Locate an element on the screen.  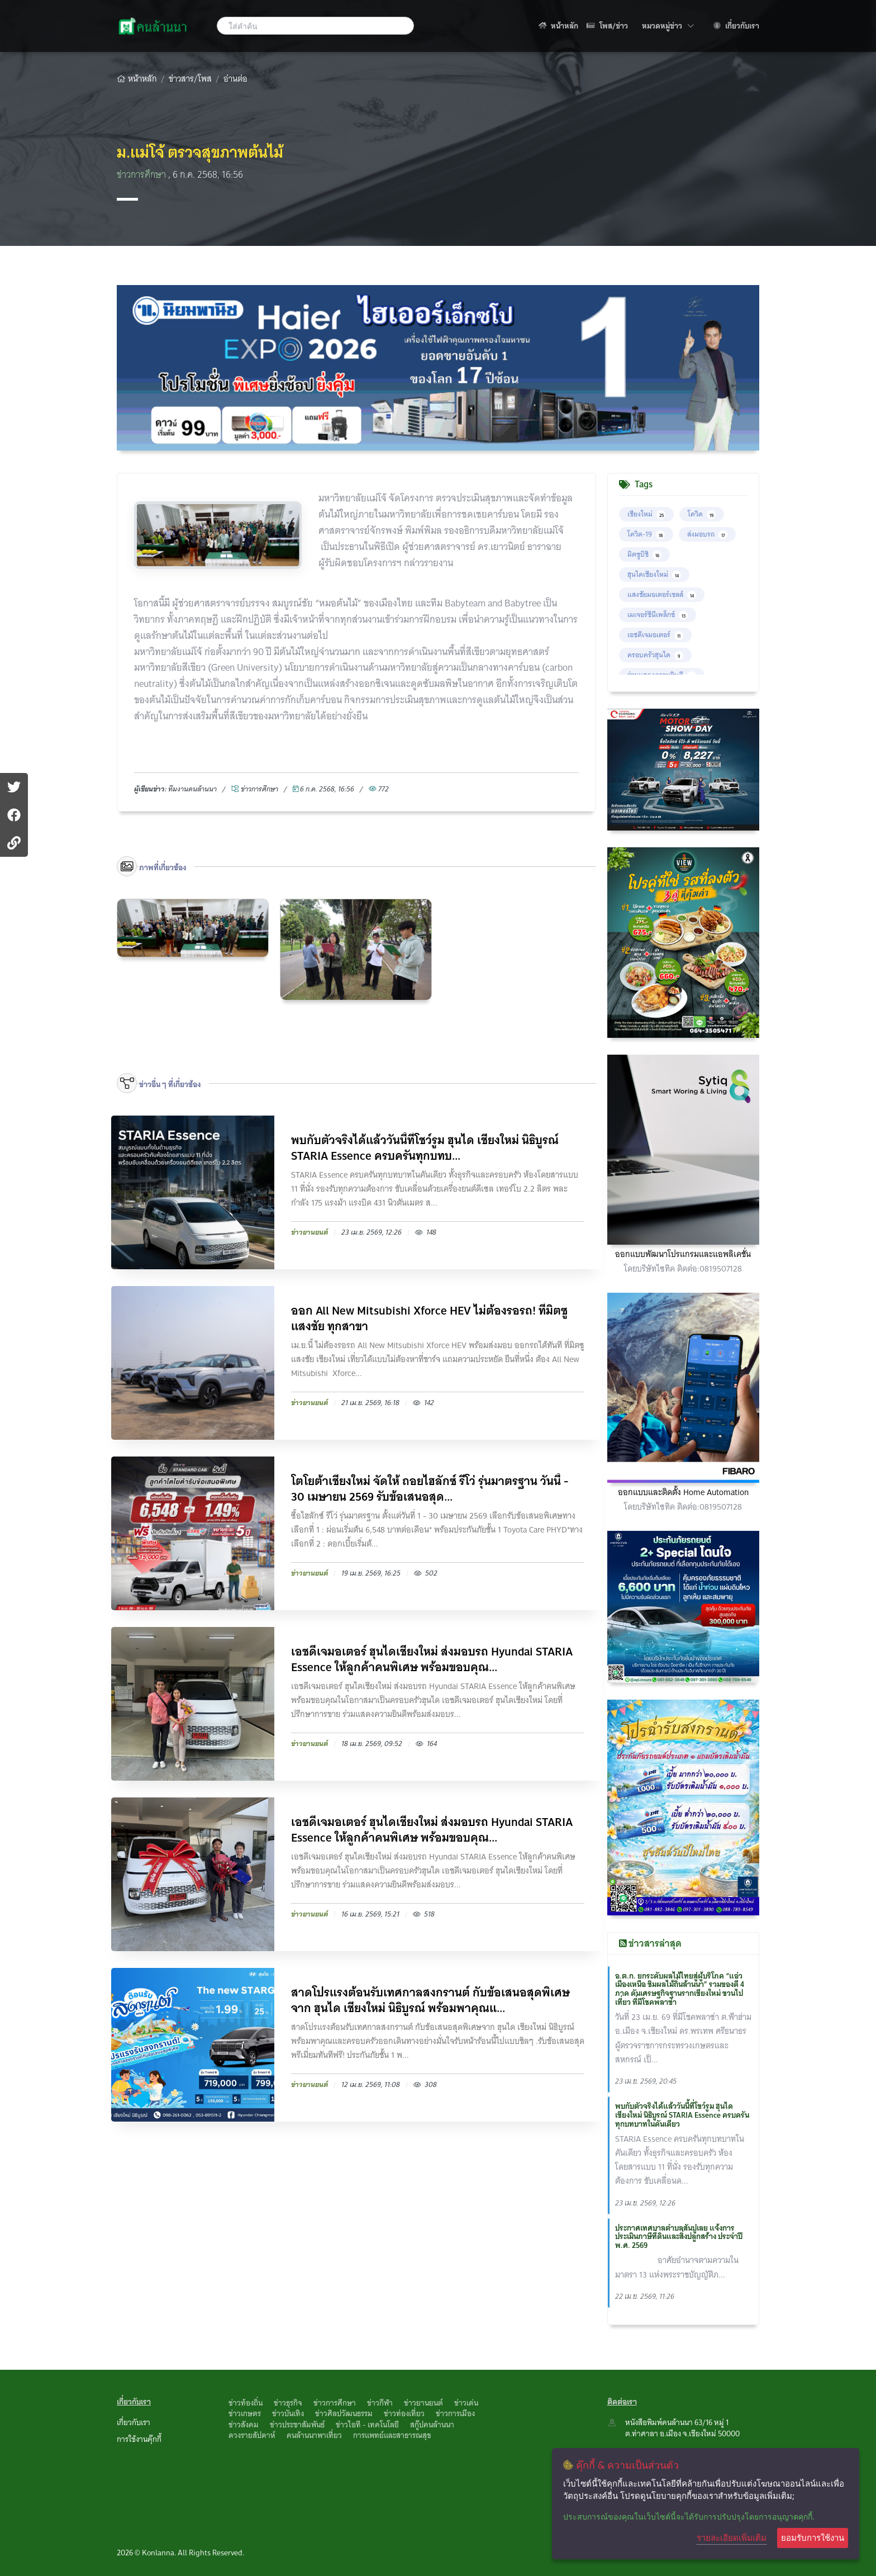
เชียงใหม่ is located at coordinates (646, 513).